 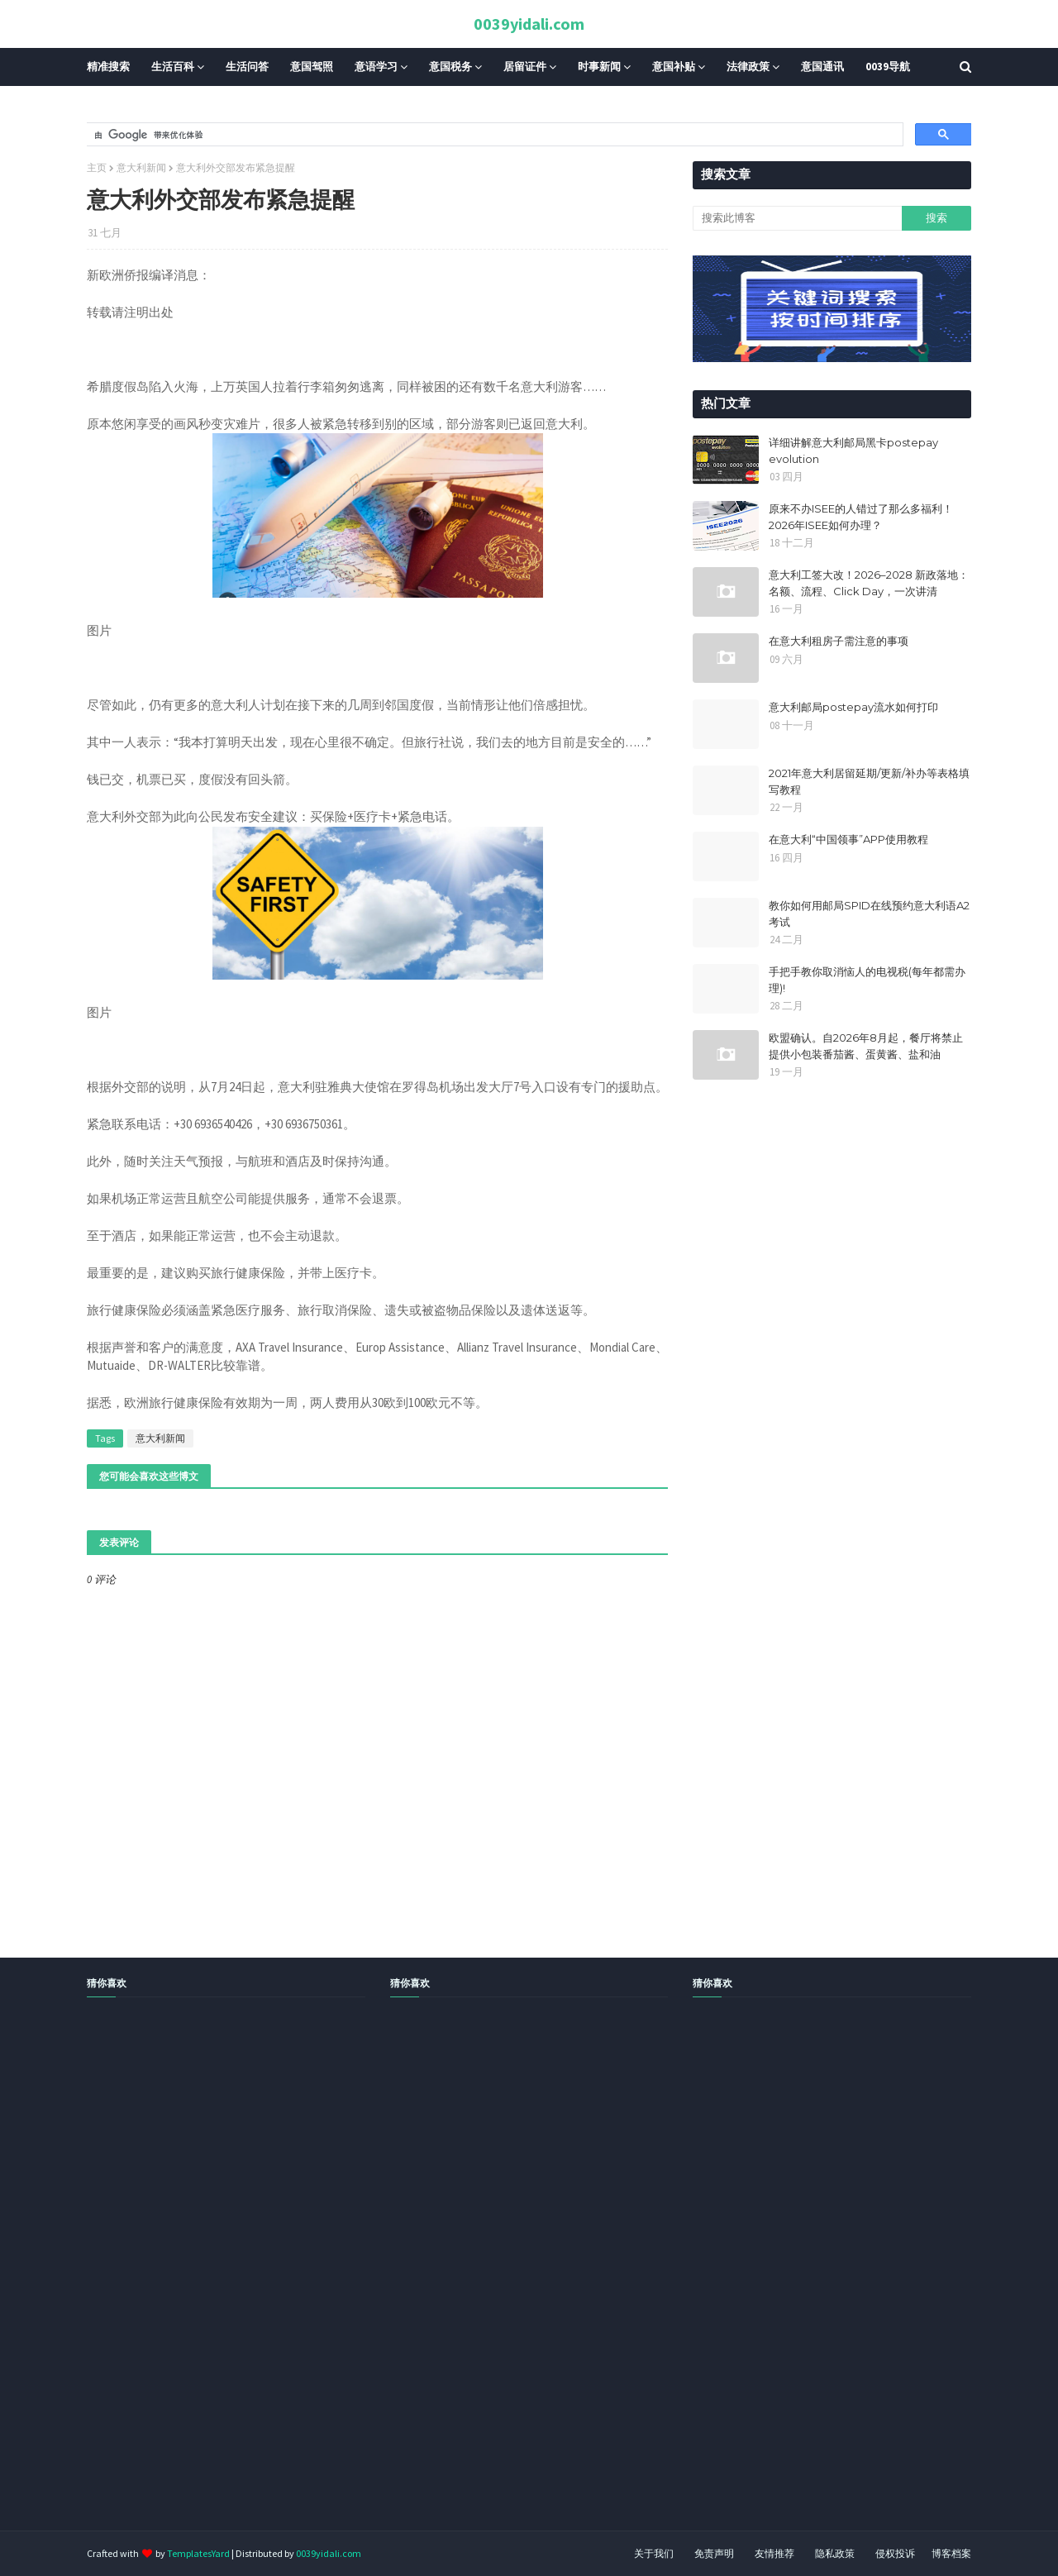 What do you see at coordinates (748, 67) in the screenshot?
I see `法律政策 [menuitem]` at bounding box center [748, 67].